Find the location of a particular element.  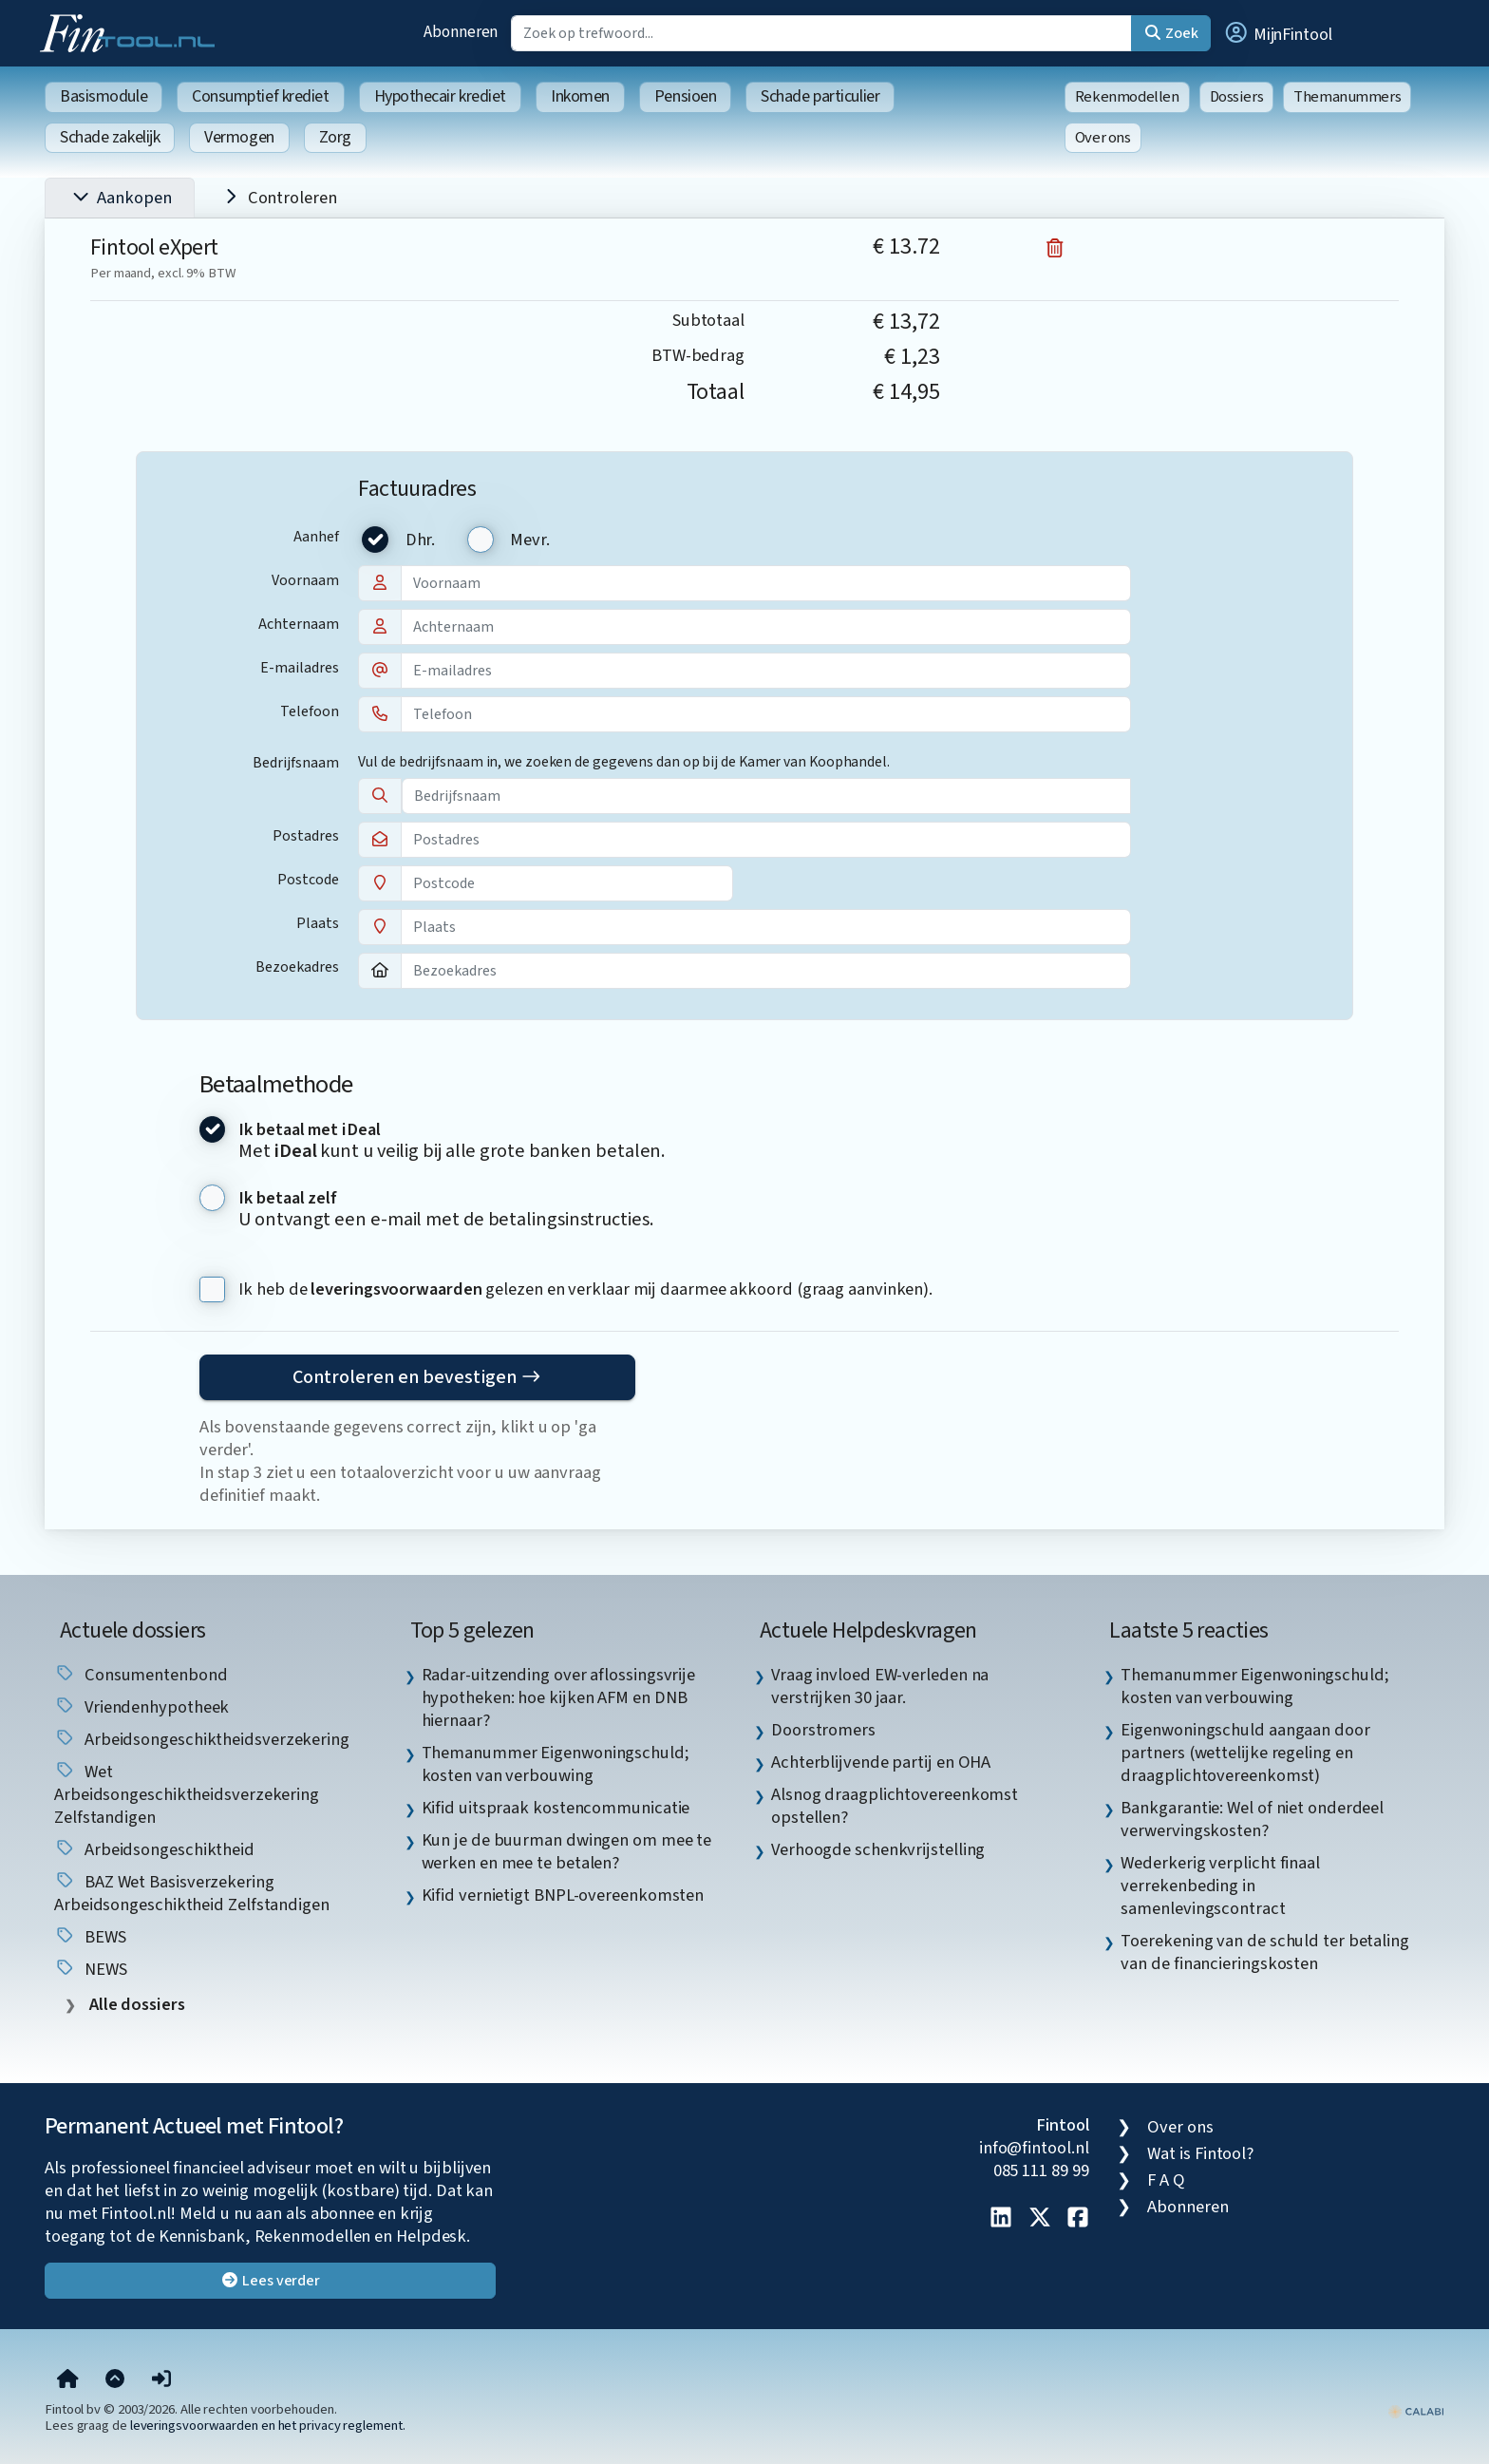

Postcode is located at coordinates (308, 879).